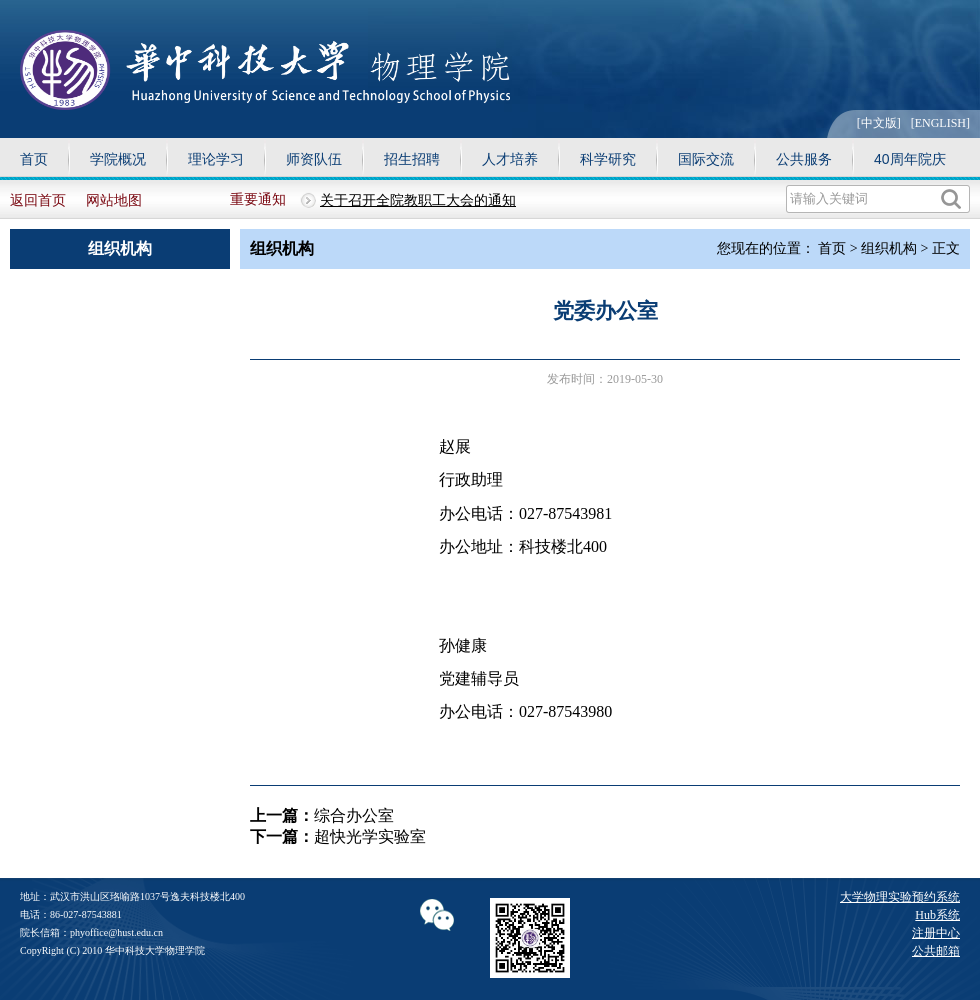 Image resolution: width=980 pixels, height=1000 pixels. What do you see at coordinates (940, 123) in the screenshot?
I see `[ENGLISH]` at bounding box center [940, 123].